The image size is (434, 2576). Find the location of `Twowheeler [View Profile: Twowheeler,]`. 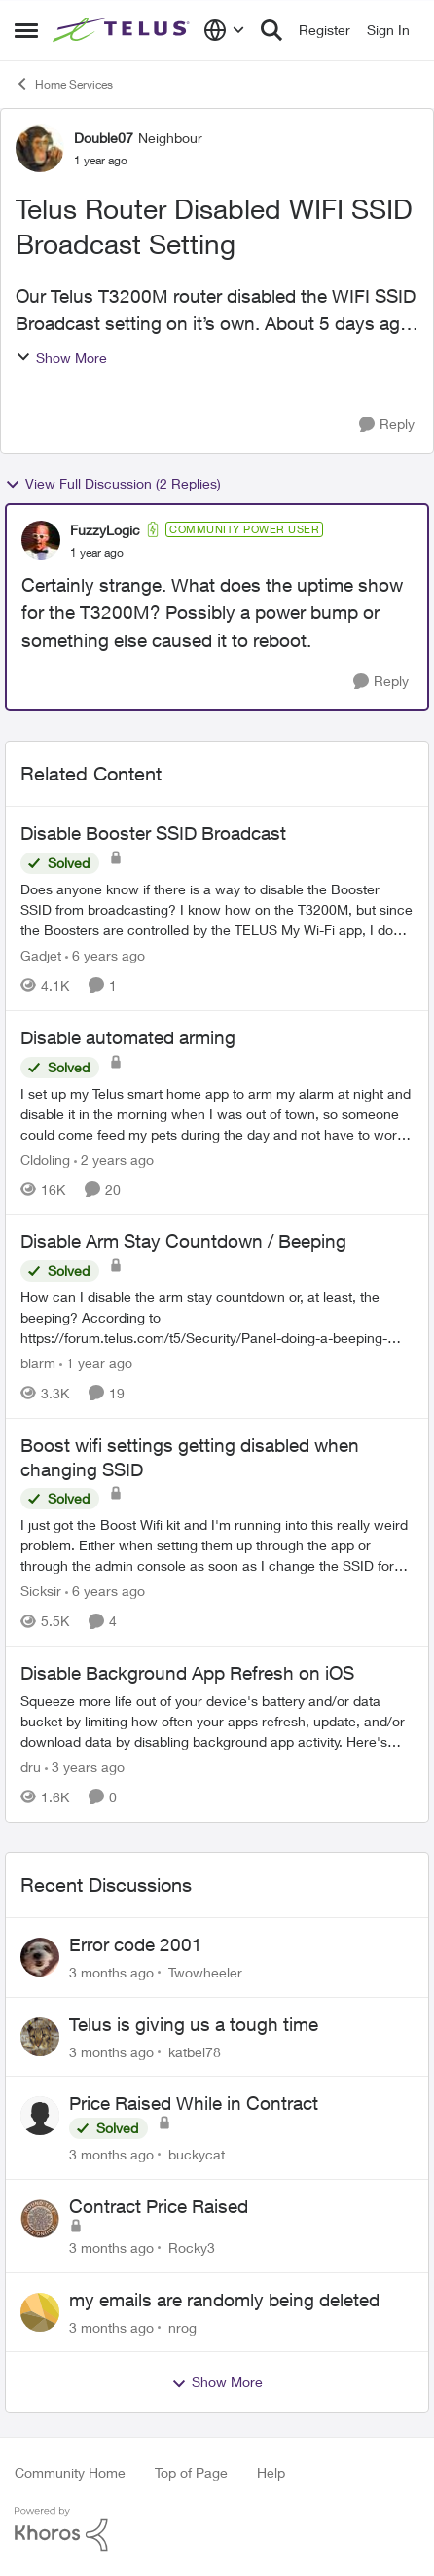

Twowheeler [View Profile: Twowheeler,] is located at coordinates (205, 1972).